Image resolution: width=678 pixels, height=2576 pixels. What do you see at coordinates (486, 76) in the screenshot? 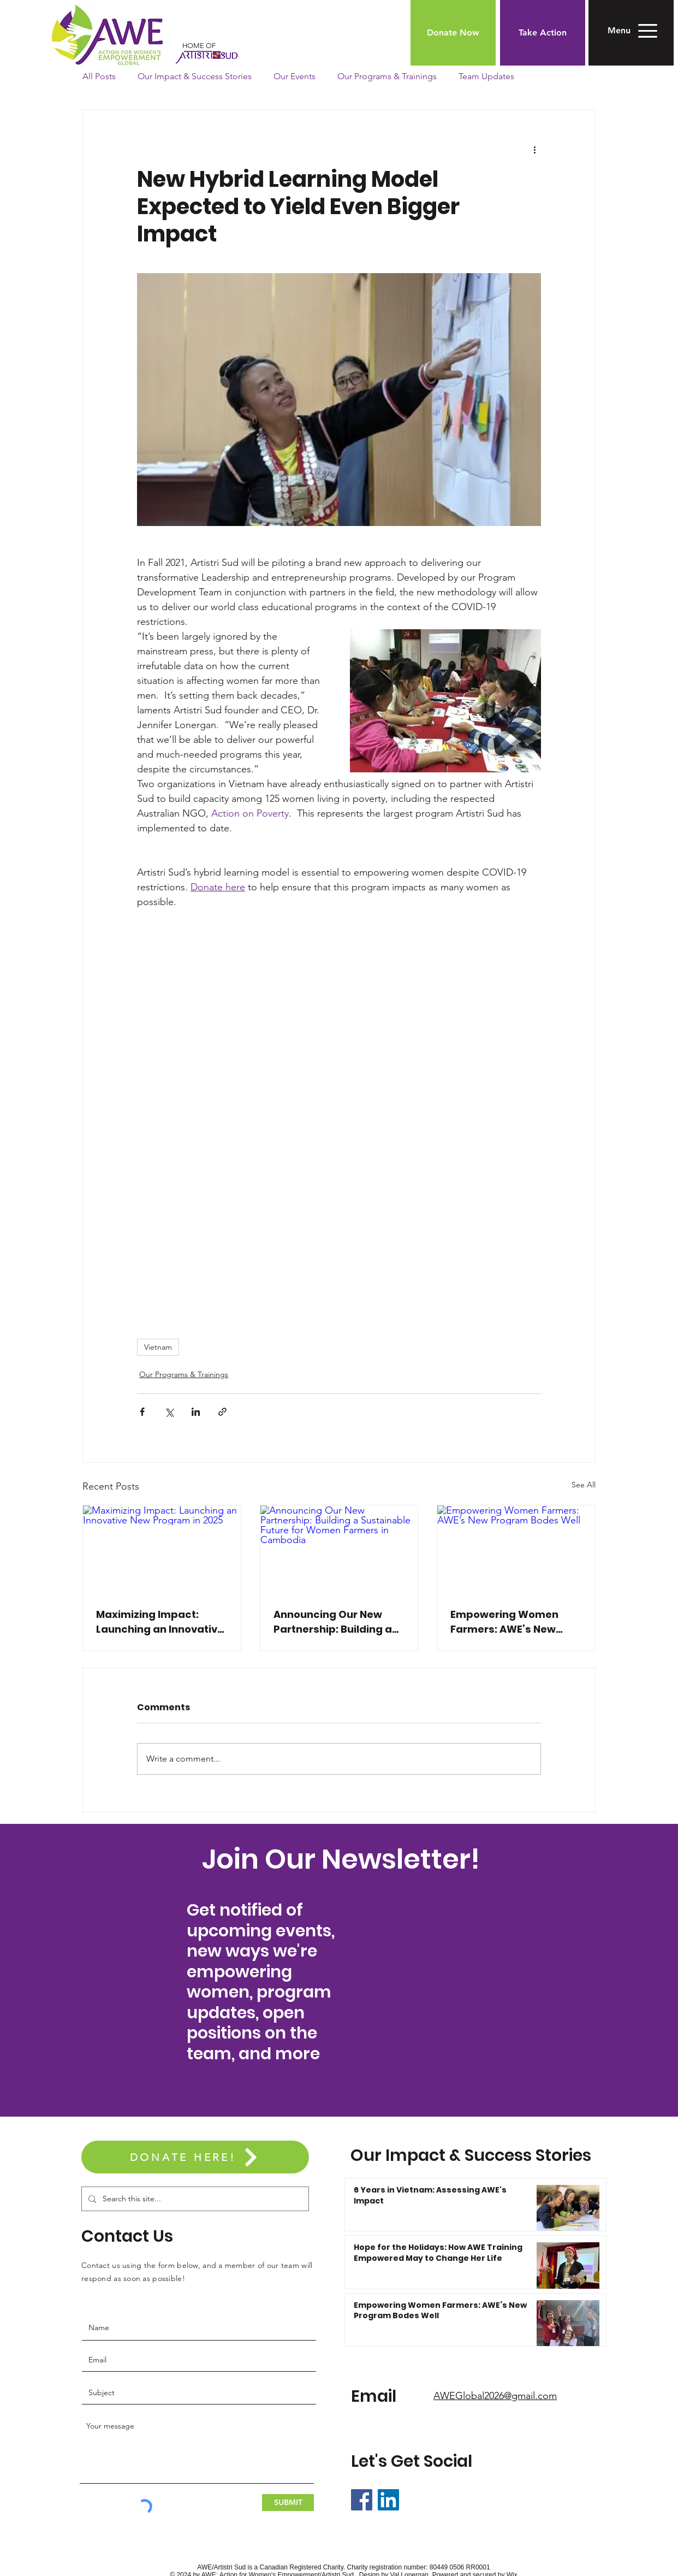
I see `Team Updates` at bounding box center [486, 76].